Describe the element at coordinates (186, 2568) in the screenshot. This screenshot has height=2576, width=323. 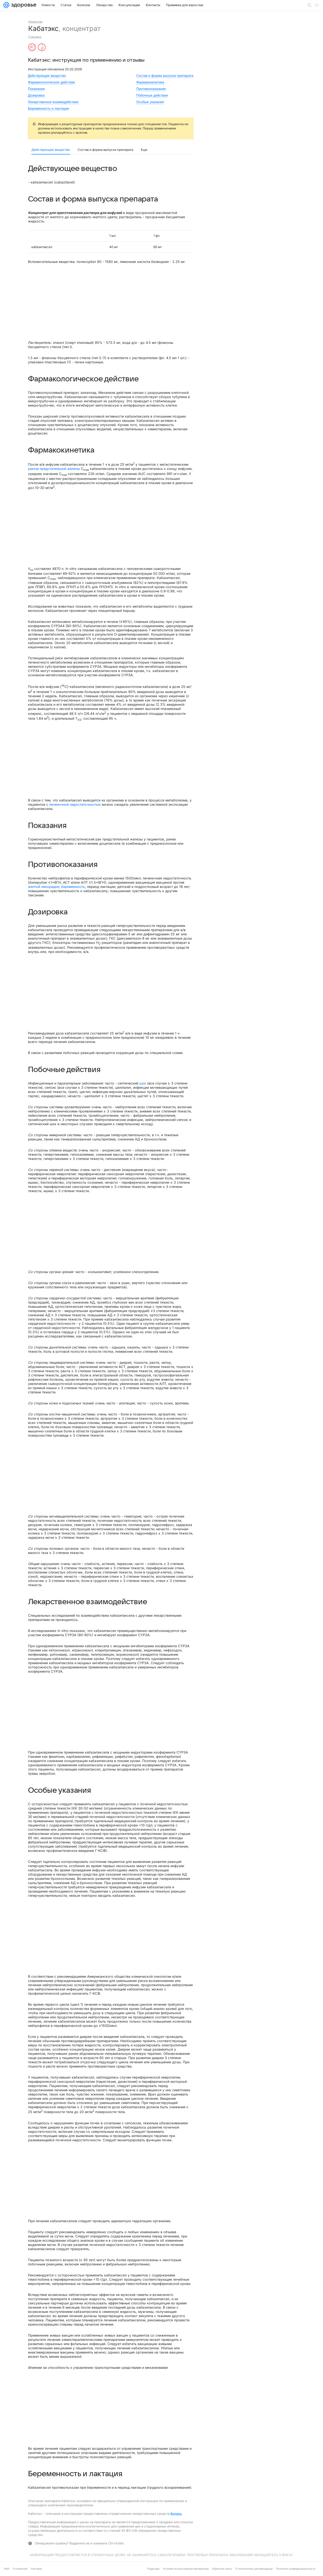
I see `Условия использования материалов` at that location.